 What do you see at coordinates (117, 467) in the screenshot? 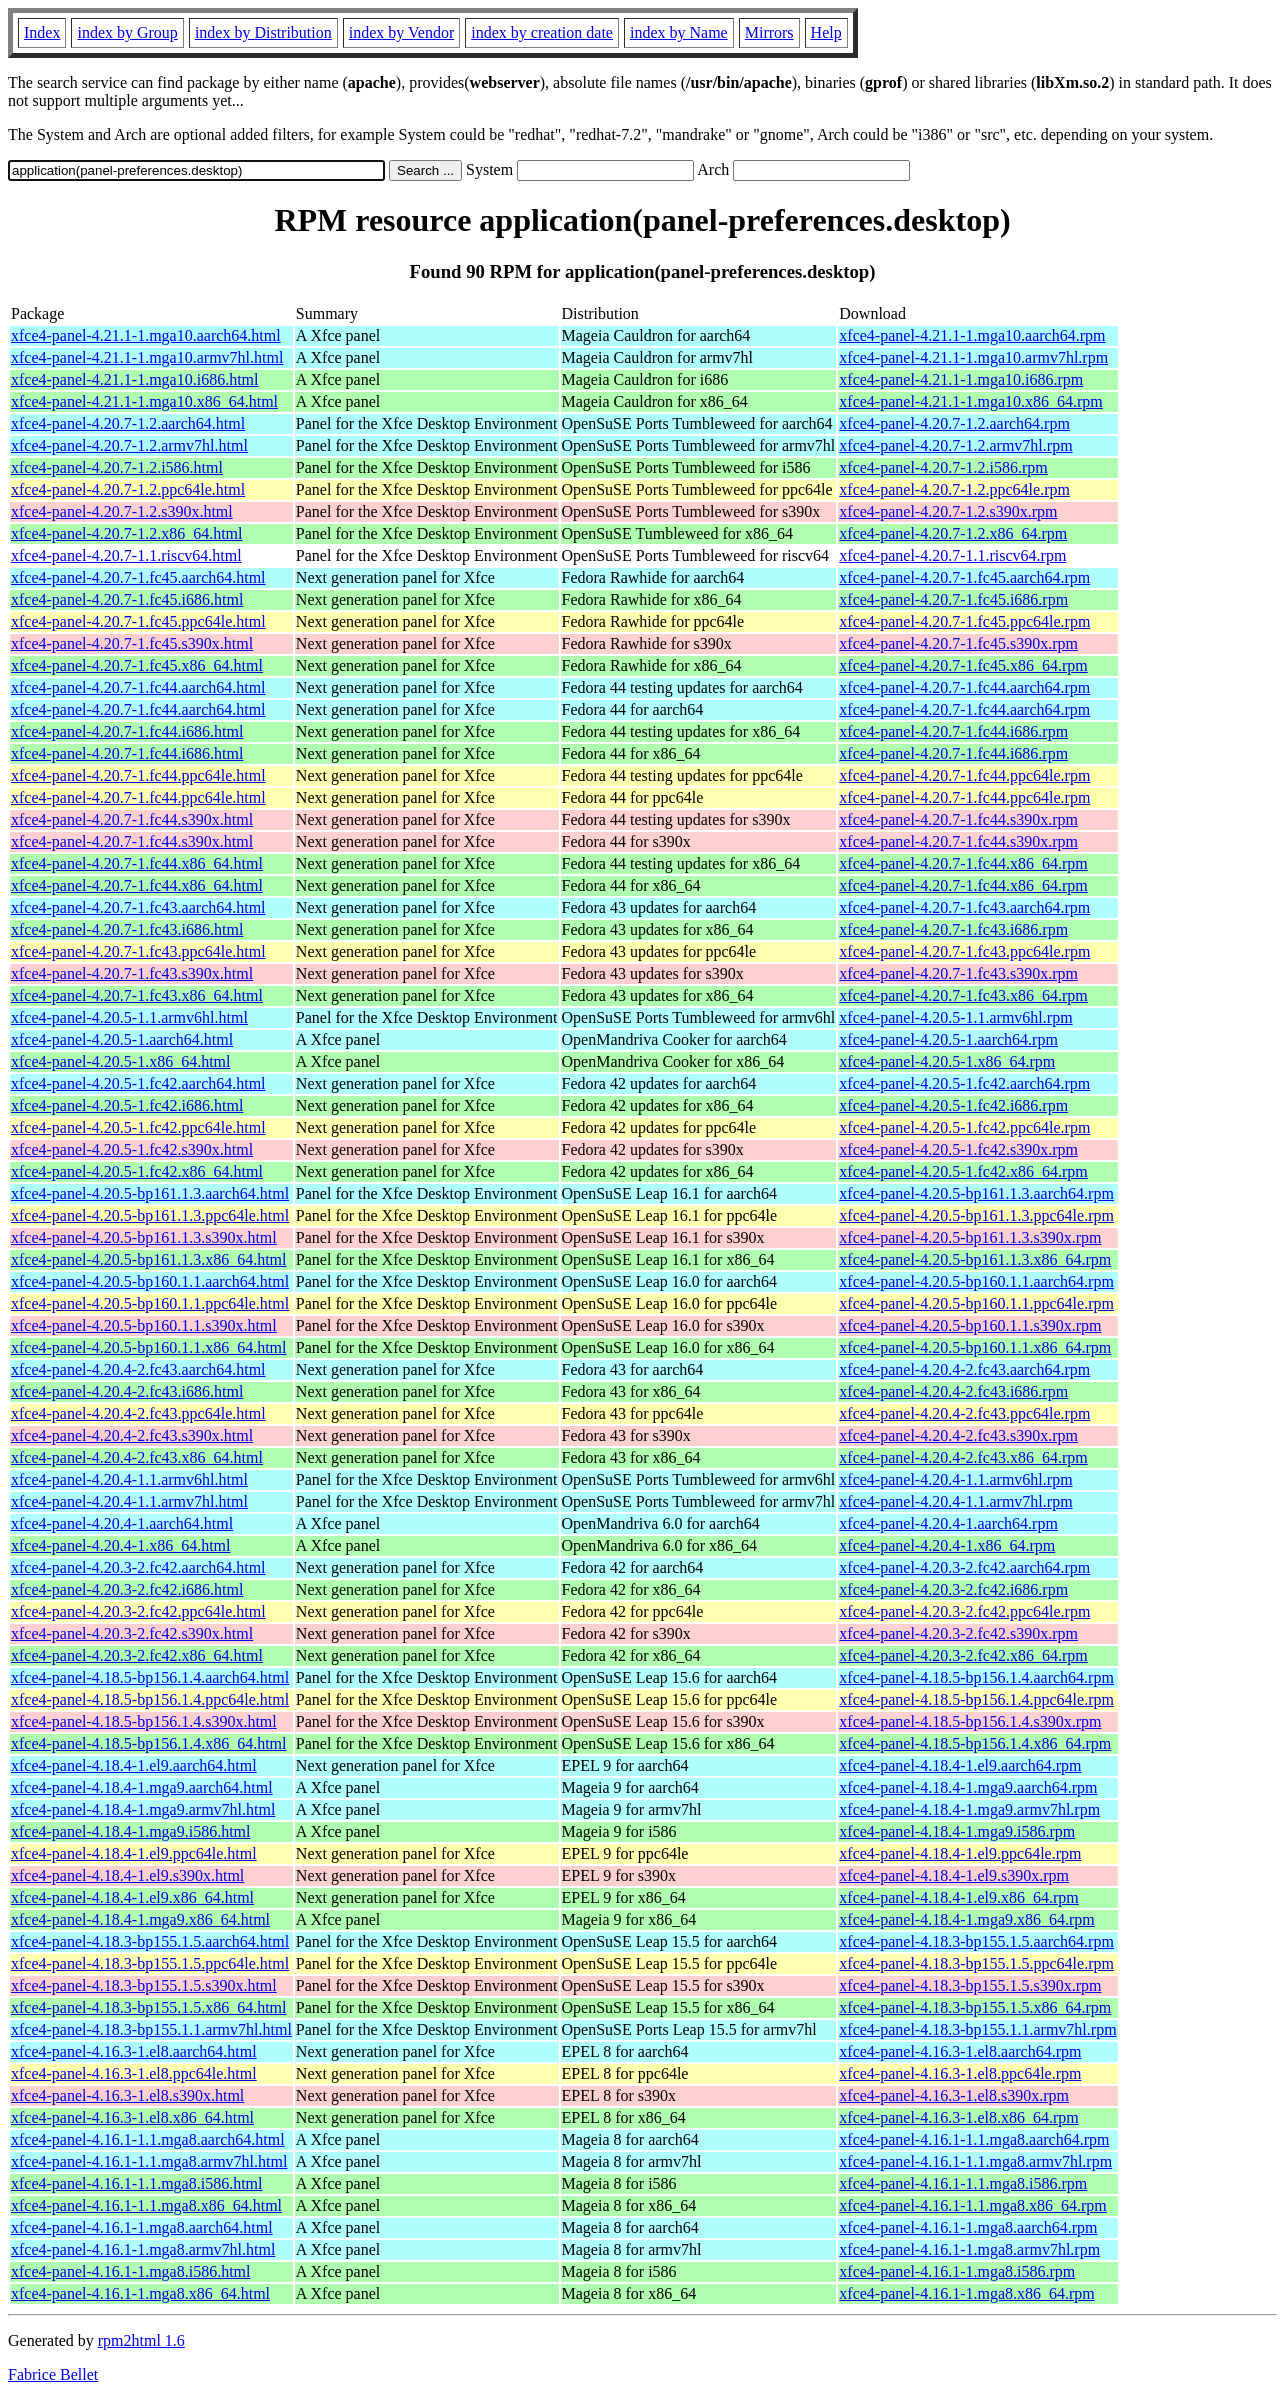
I see `xfce4-panel-4.20.7-1.2.i586.html` at bounding box center [117, 467].